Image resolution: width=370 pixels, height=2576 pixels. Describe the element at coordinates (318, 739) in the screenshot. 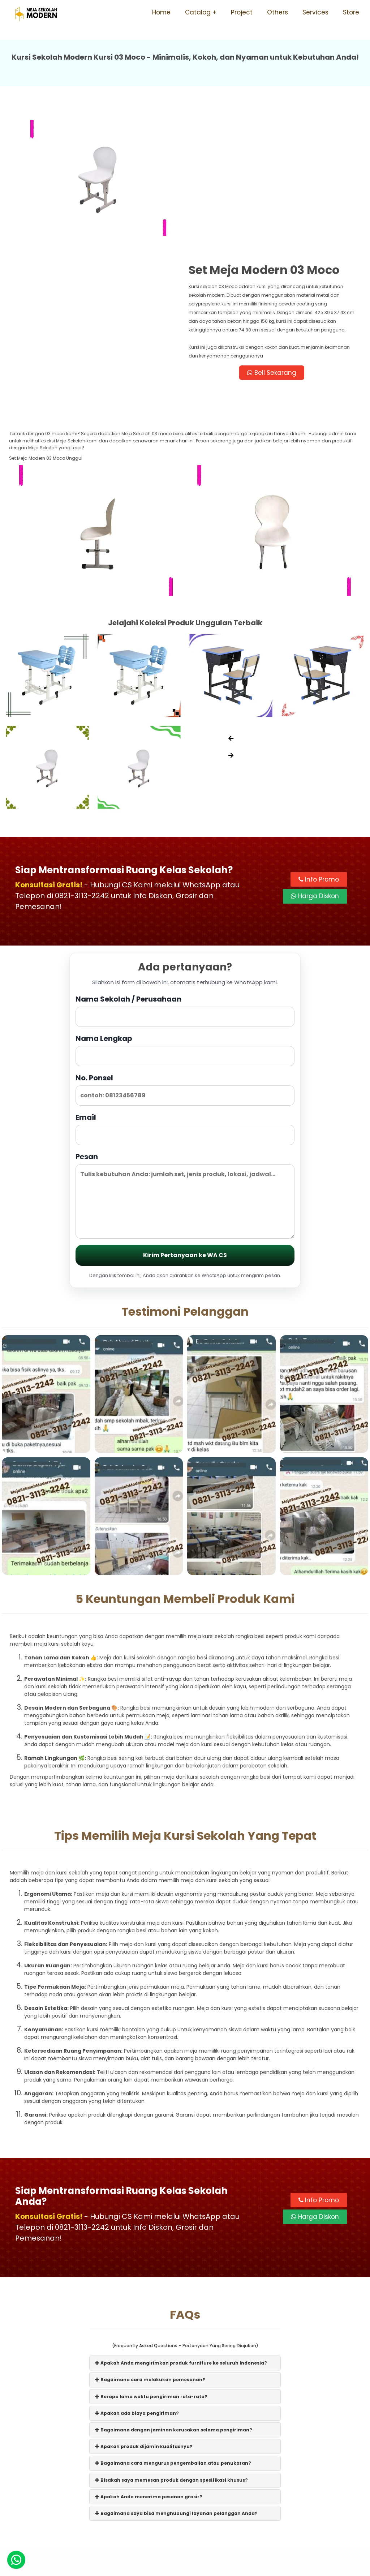

I see `Info Promo` at that location.